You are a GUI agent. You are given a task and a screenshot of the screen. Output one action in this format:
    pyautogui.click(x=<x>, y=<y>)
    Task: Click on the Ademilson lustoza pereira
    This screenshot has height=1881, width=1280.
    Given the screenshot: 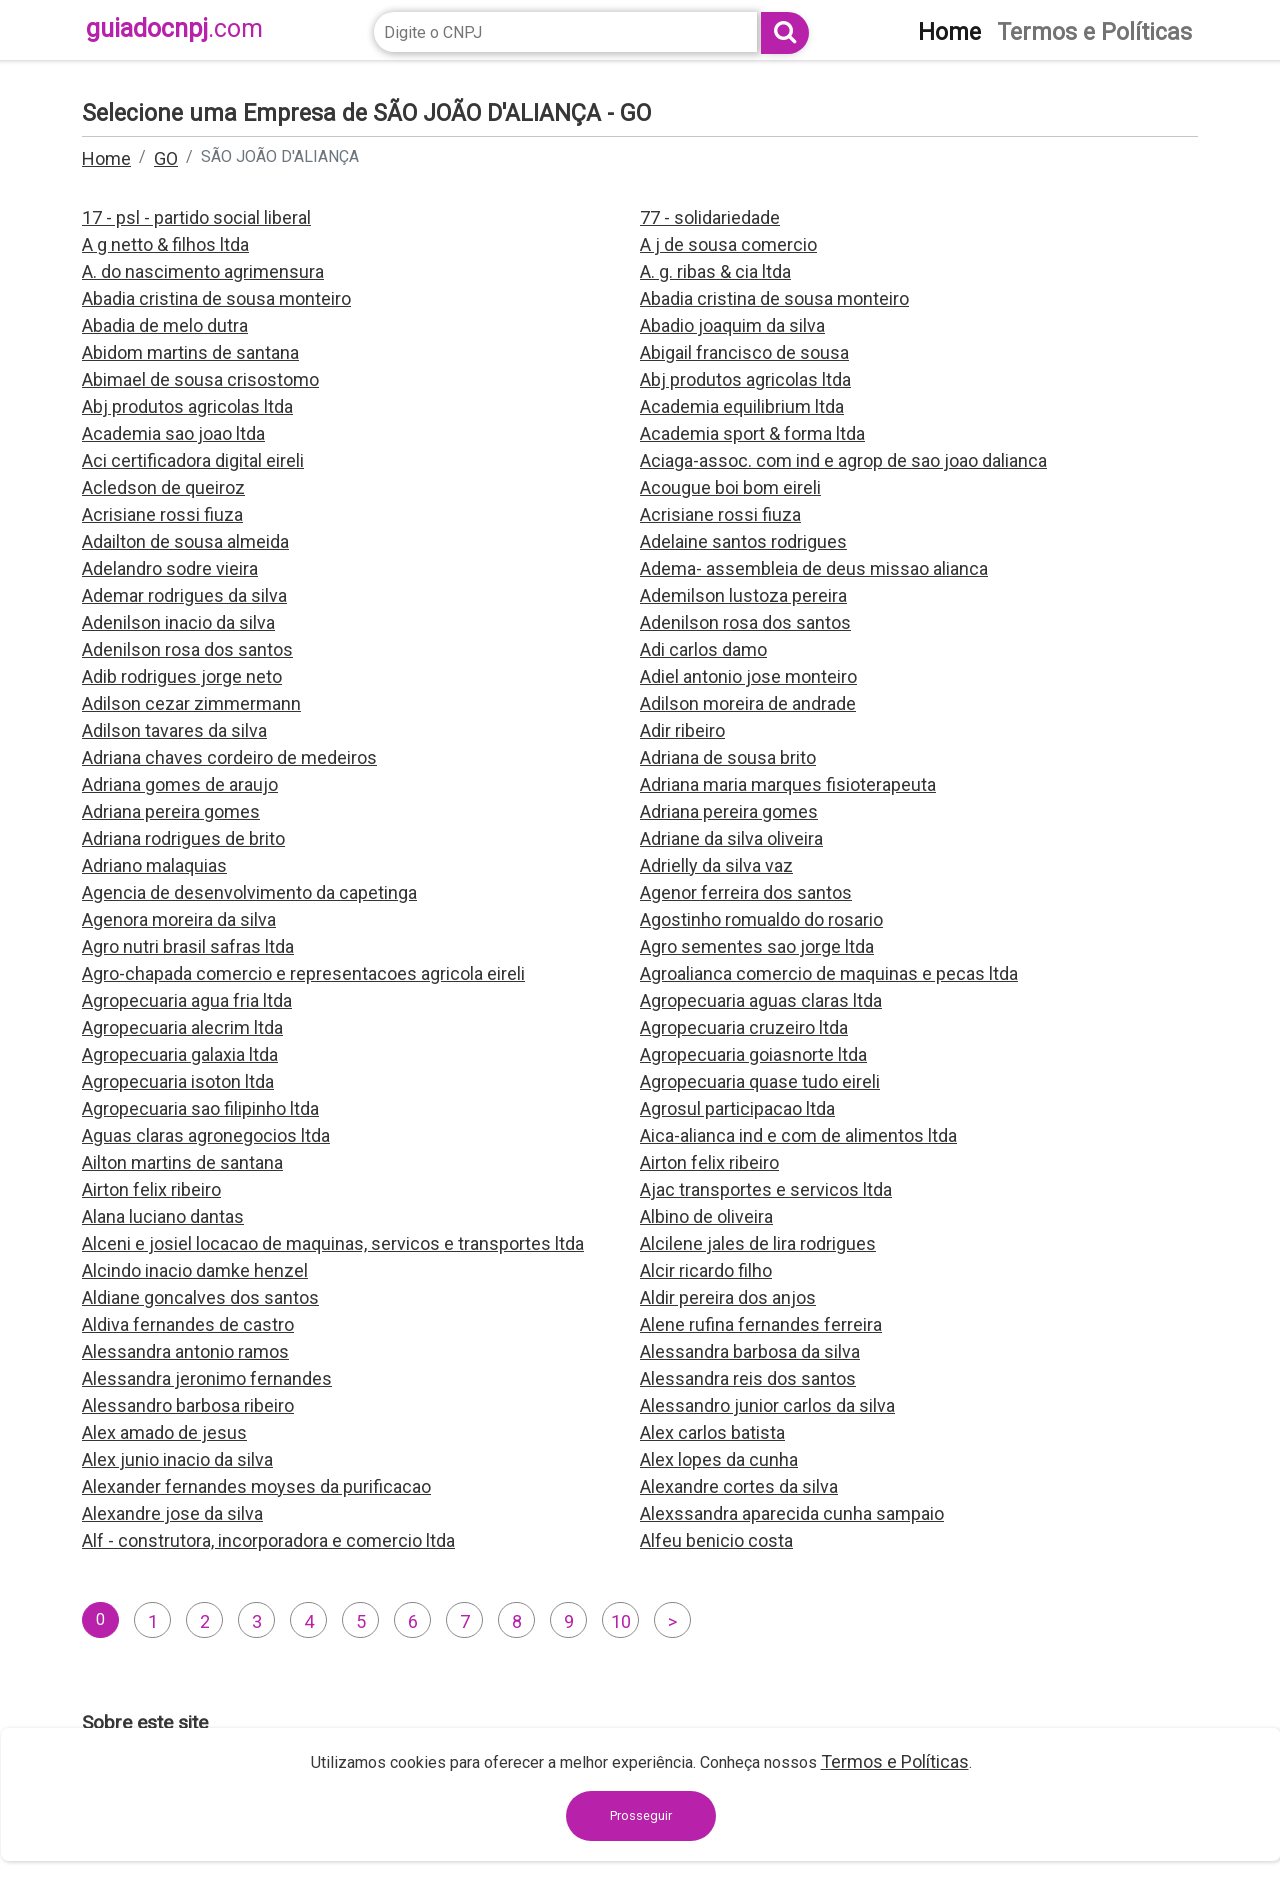 What is the action you would take?
    pyautogui.click(x=743, y=595)
    